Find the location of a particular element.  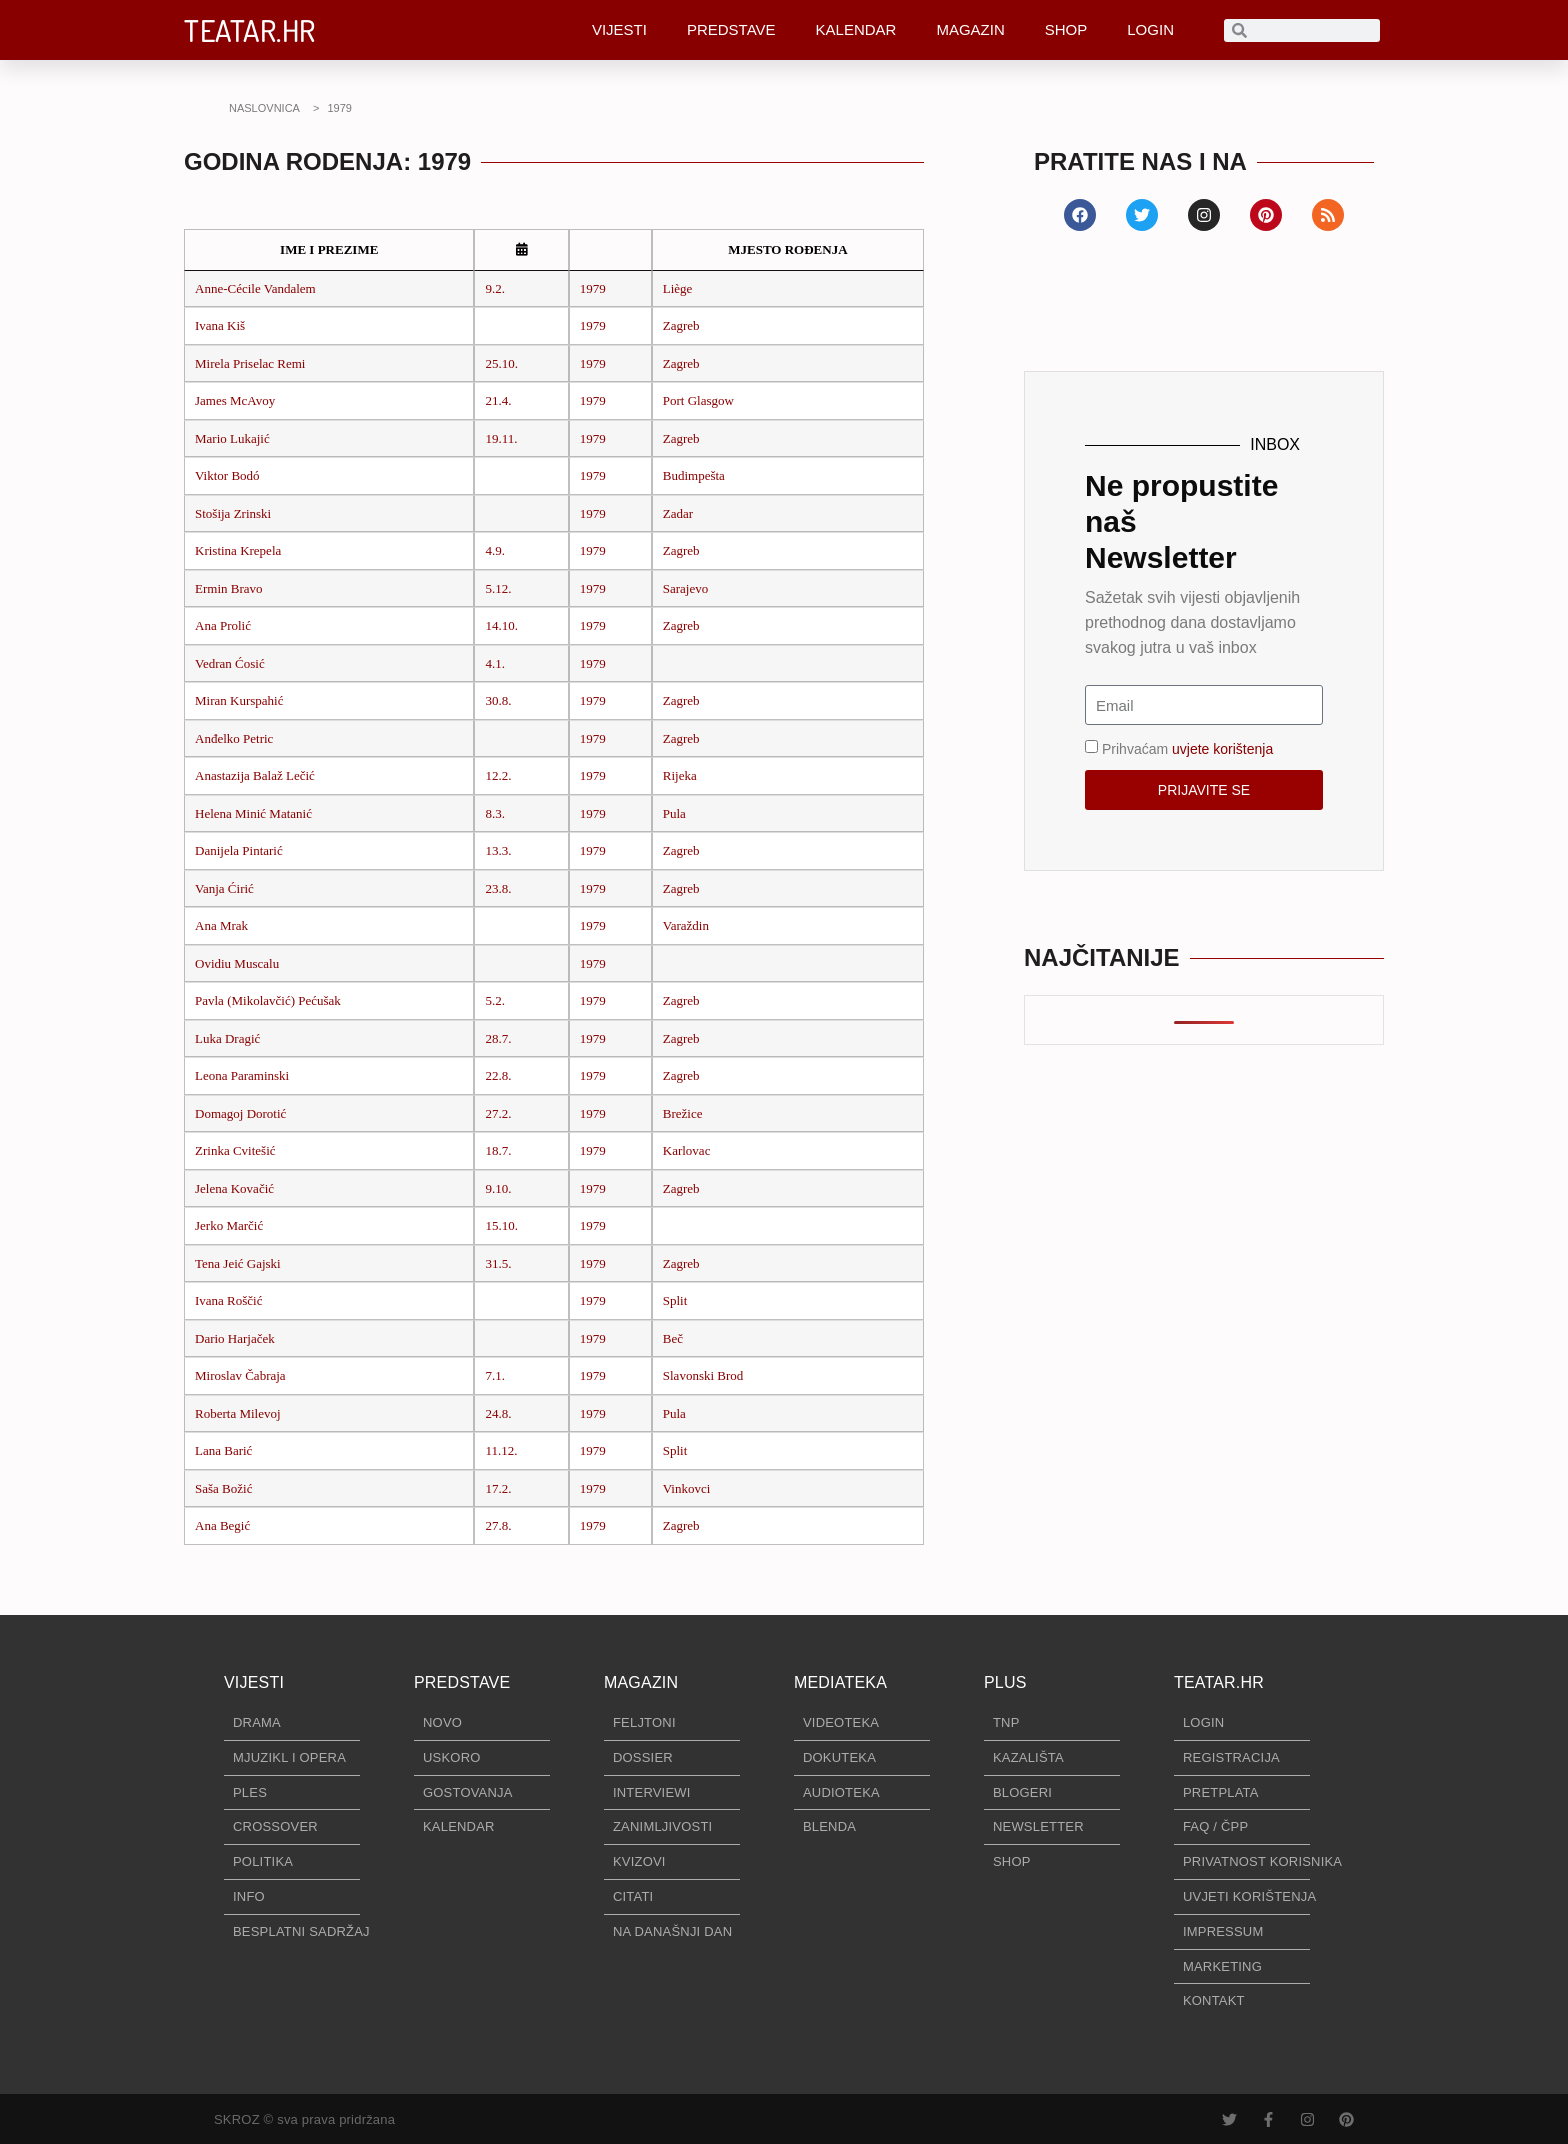

Stošija Zrinski is located at coordinates (233, 513).